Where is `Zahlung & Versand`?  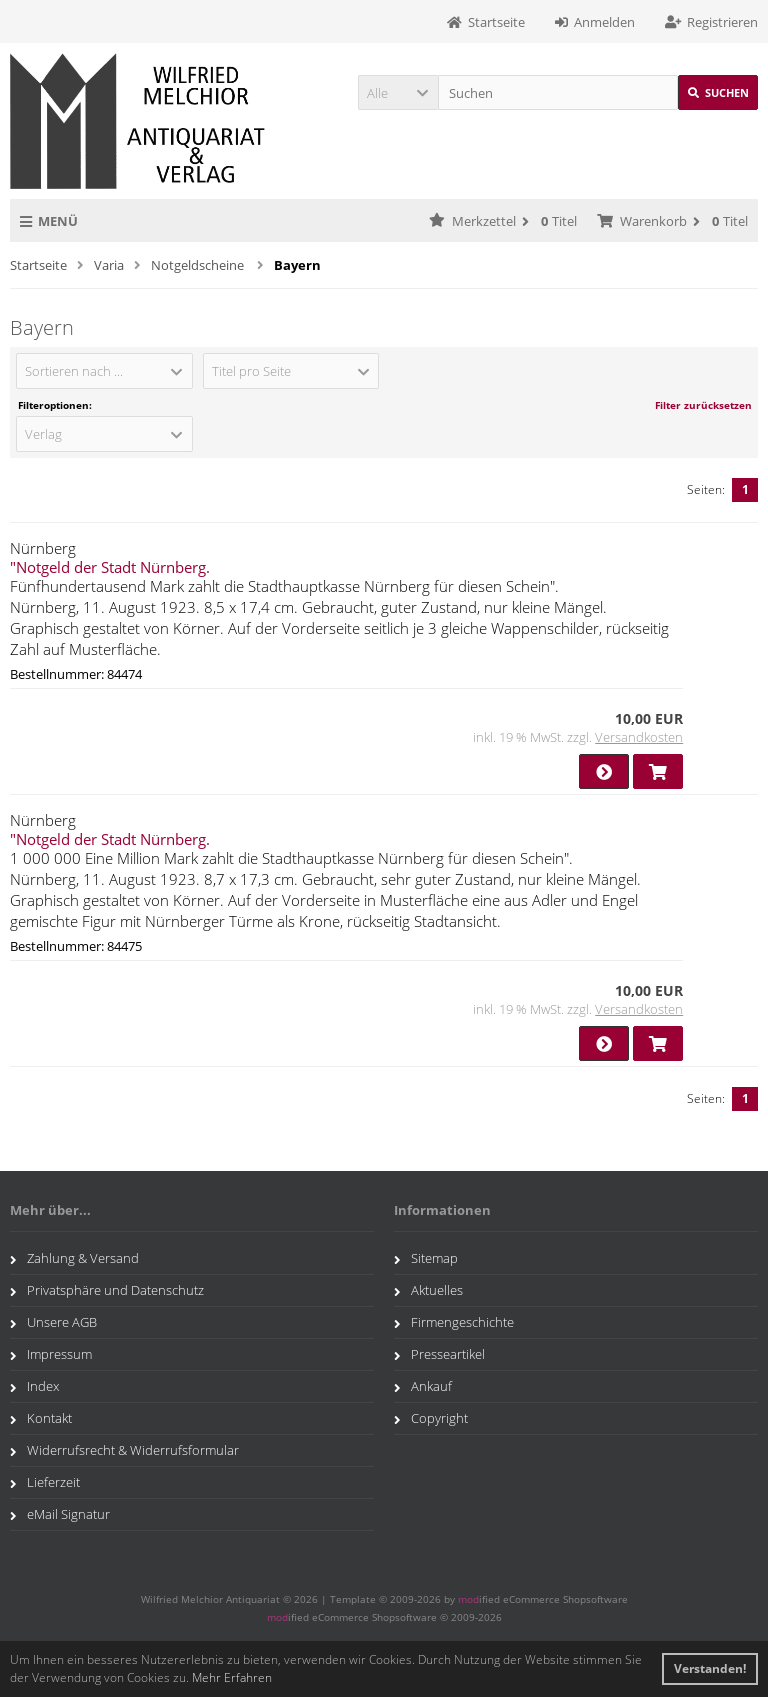
Zahlung & Versand is located at coordinates (74, 1258).